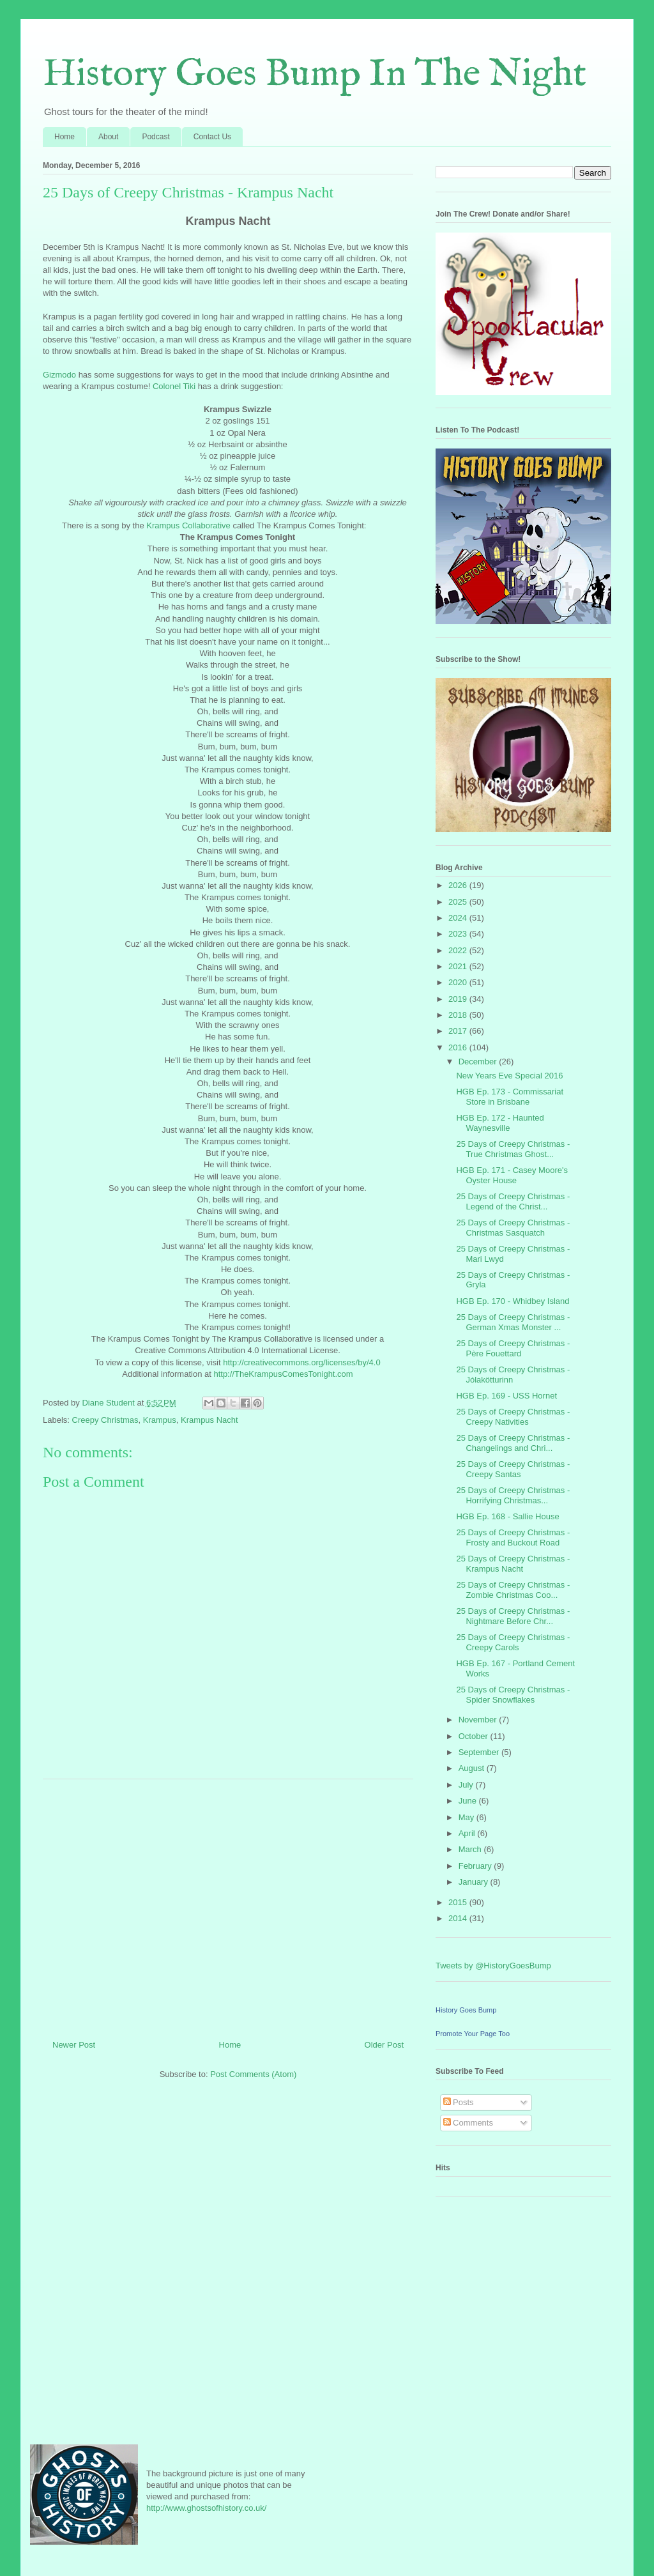  Describe the element at coordinates (458, 918) in the screenshot. I see `2024` at that location.